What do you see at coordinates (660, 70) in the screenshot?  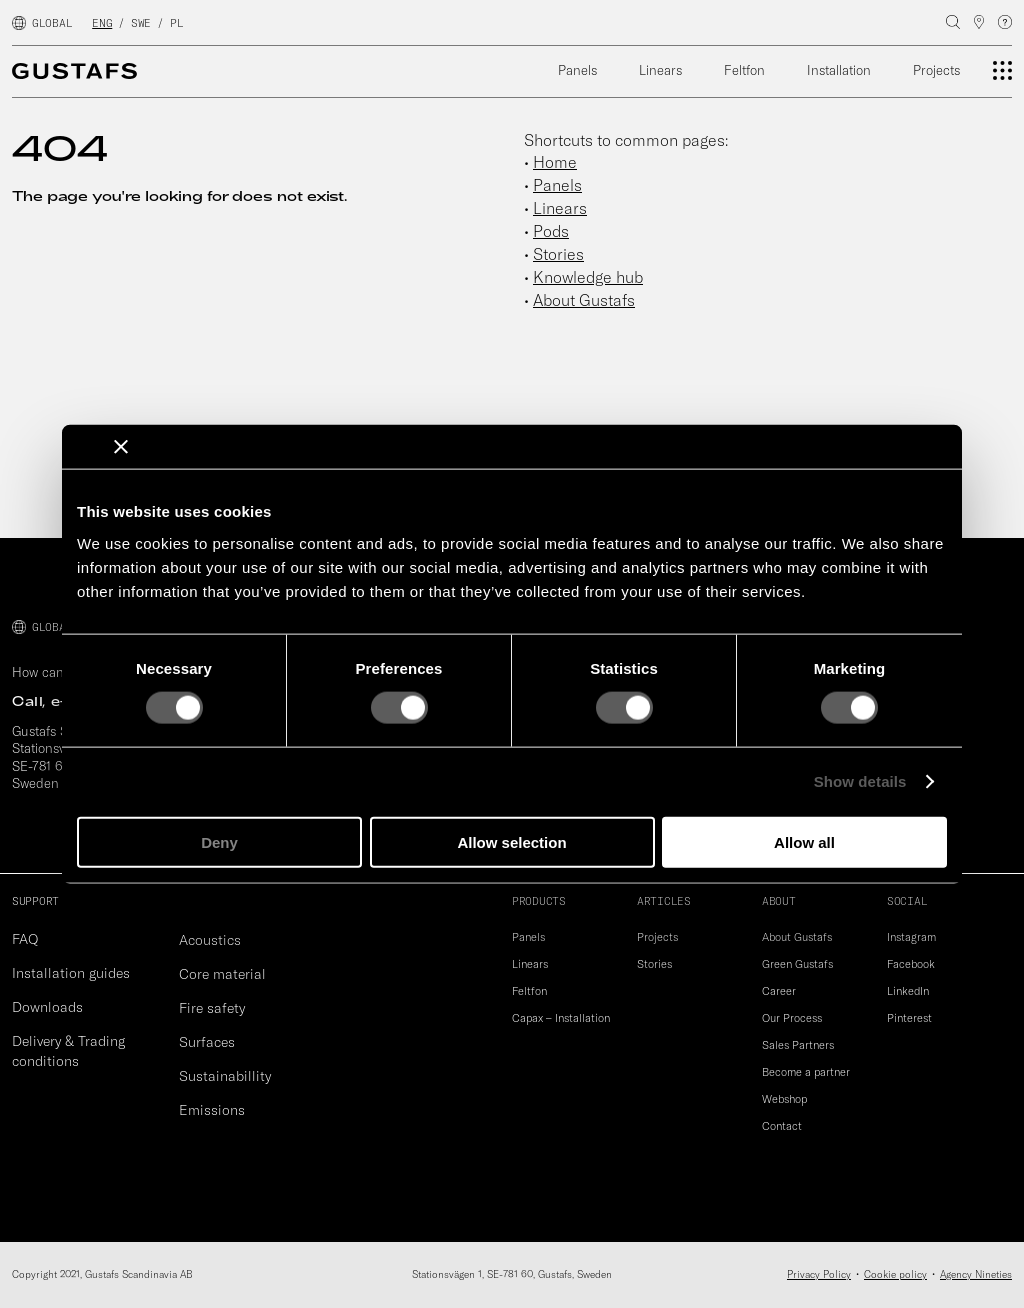 I see `Linears` at bounding box center [660, 70].